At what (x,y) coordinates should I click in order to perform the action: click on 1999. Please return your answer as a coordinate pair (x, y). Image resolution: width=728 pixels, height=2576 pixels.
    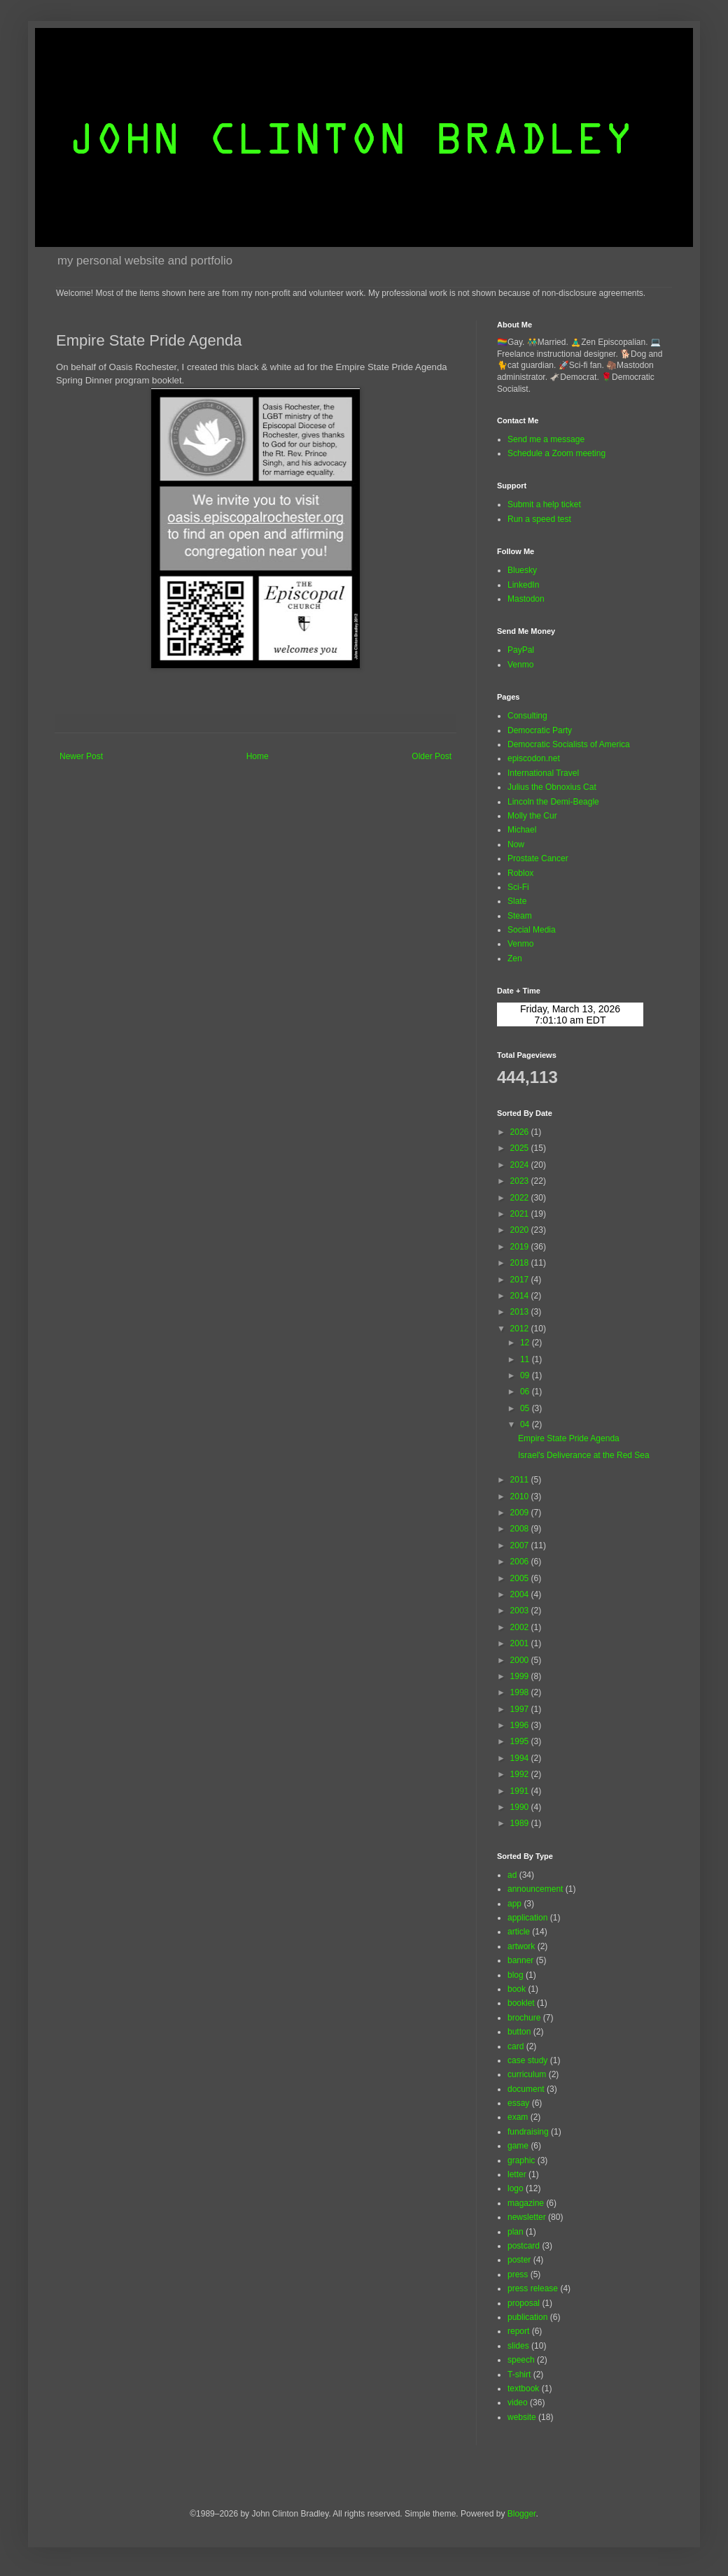
    Looking at the image, I should click on (520, 1676).